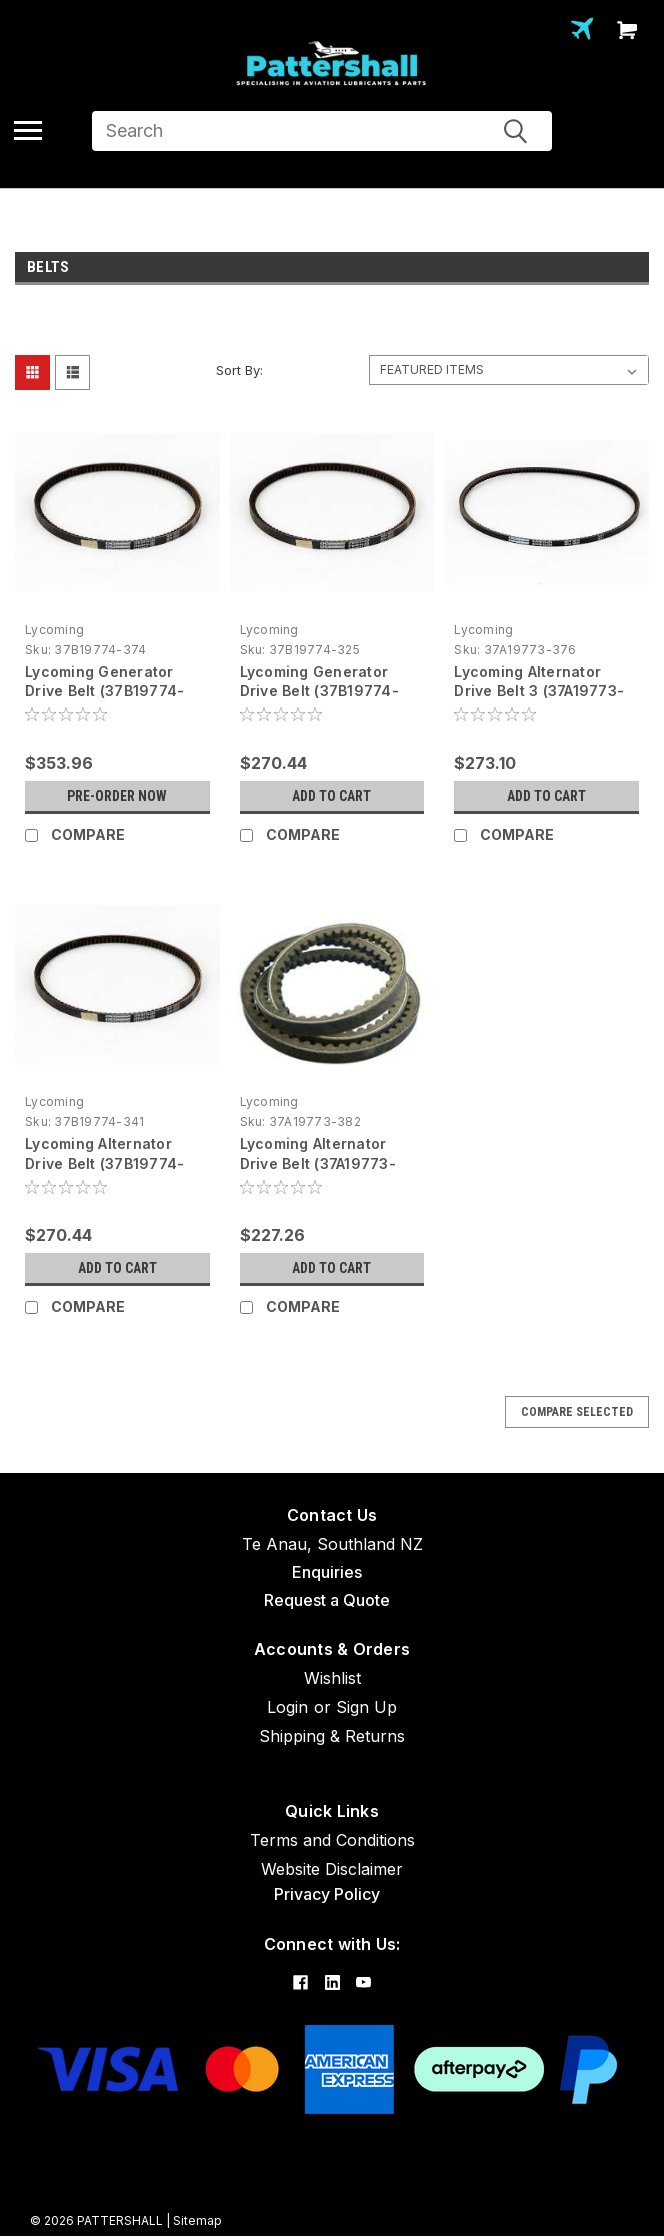 This screenshot has height=2240, width=664. Describe the element at coordinates (327, 1600) in the screenshot. I see `Request a Quote` at that location.